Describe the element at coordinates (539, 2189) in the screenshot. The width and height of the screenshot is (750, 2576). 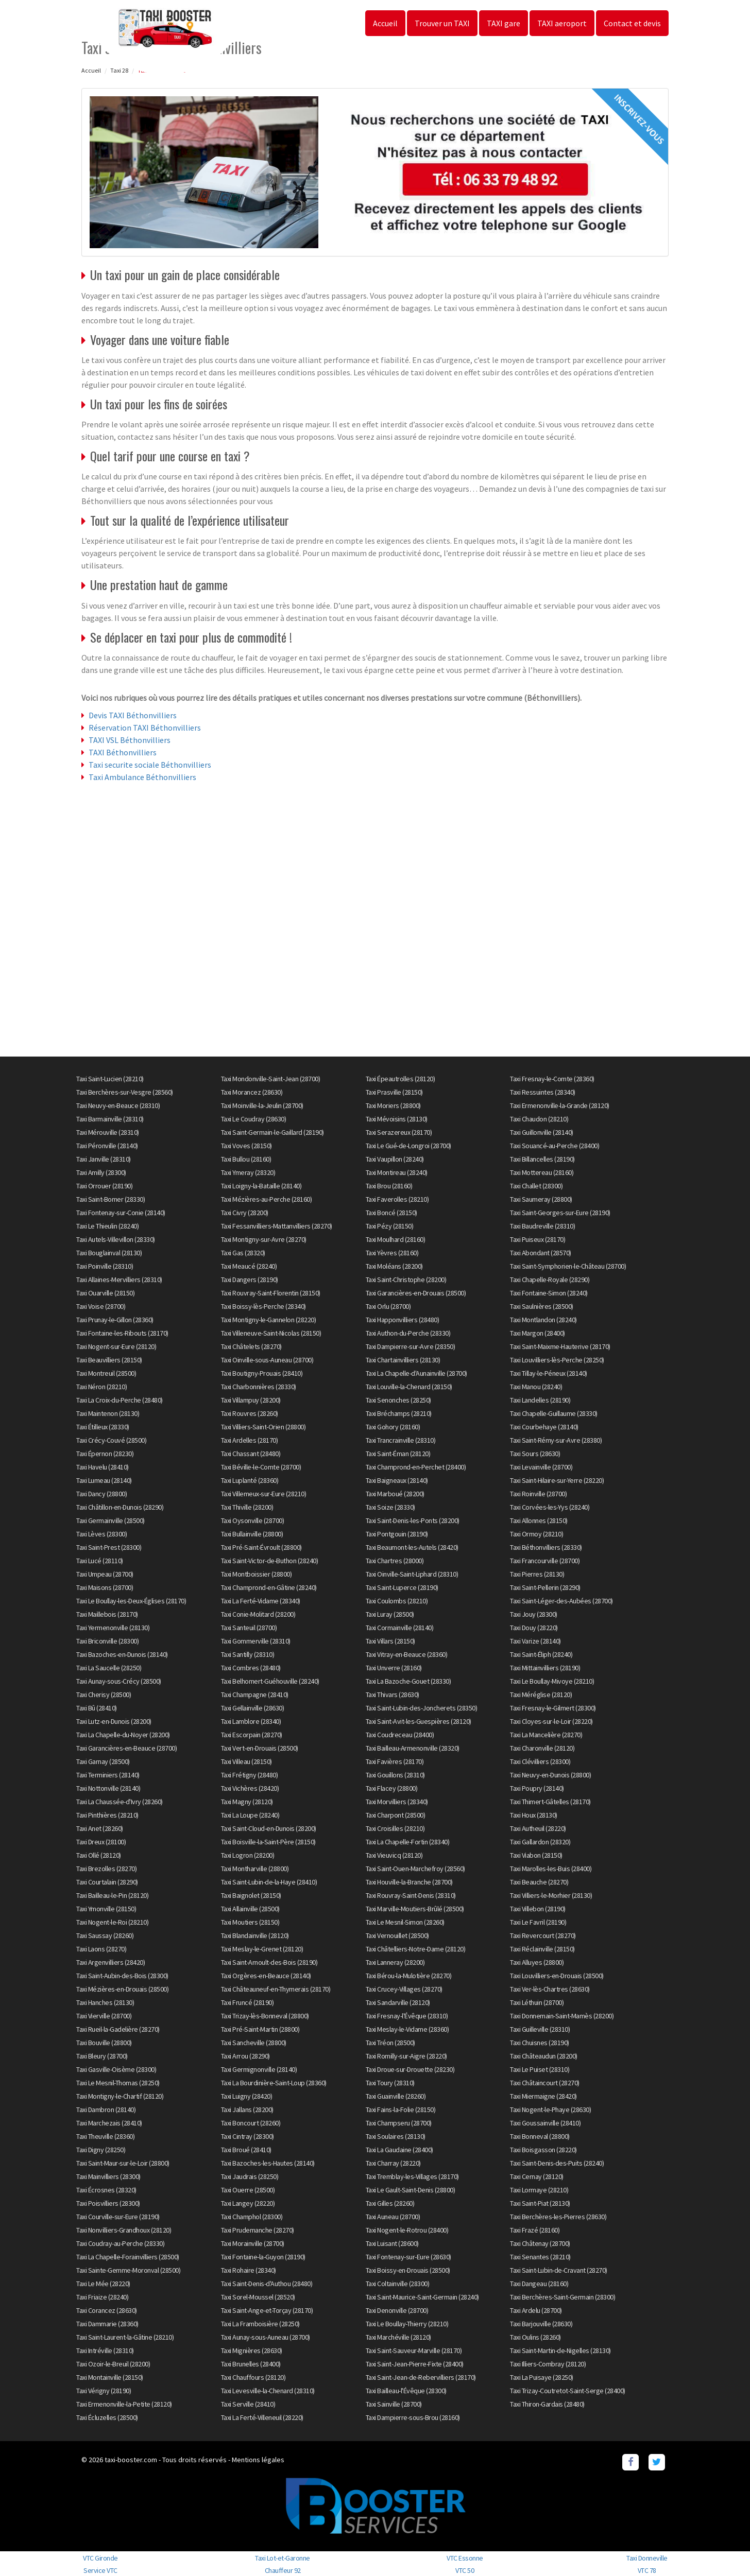
I see `Taxi Lormaye (28210)` at that location.